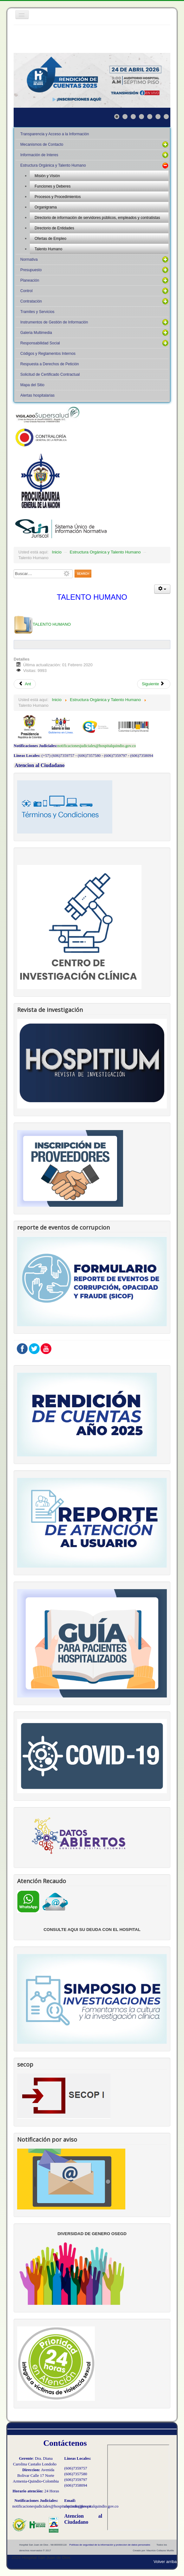  Describe the element at coordinates (29, 280) in the screenshot. I see `Planeación` at that location.